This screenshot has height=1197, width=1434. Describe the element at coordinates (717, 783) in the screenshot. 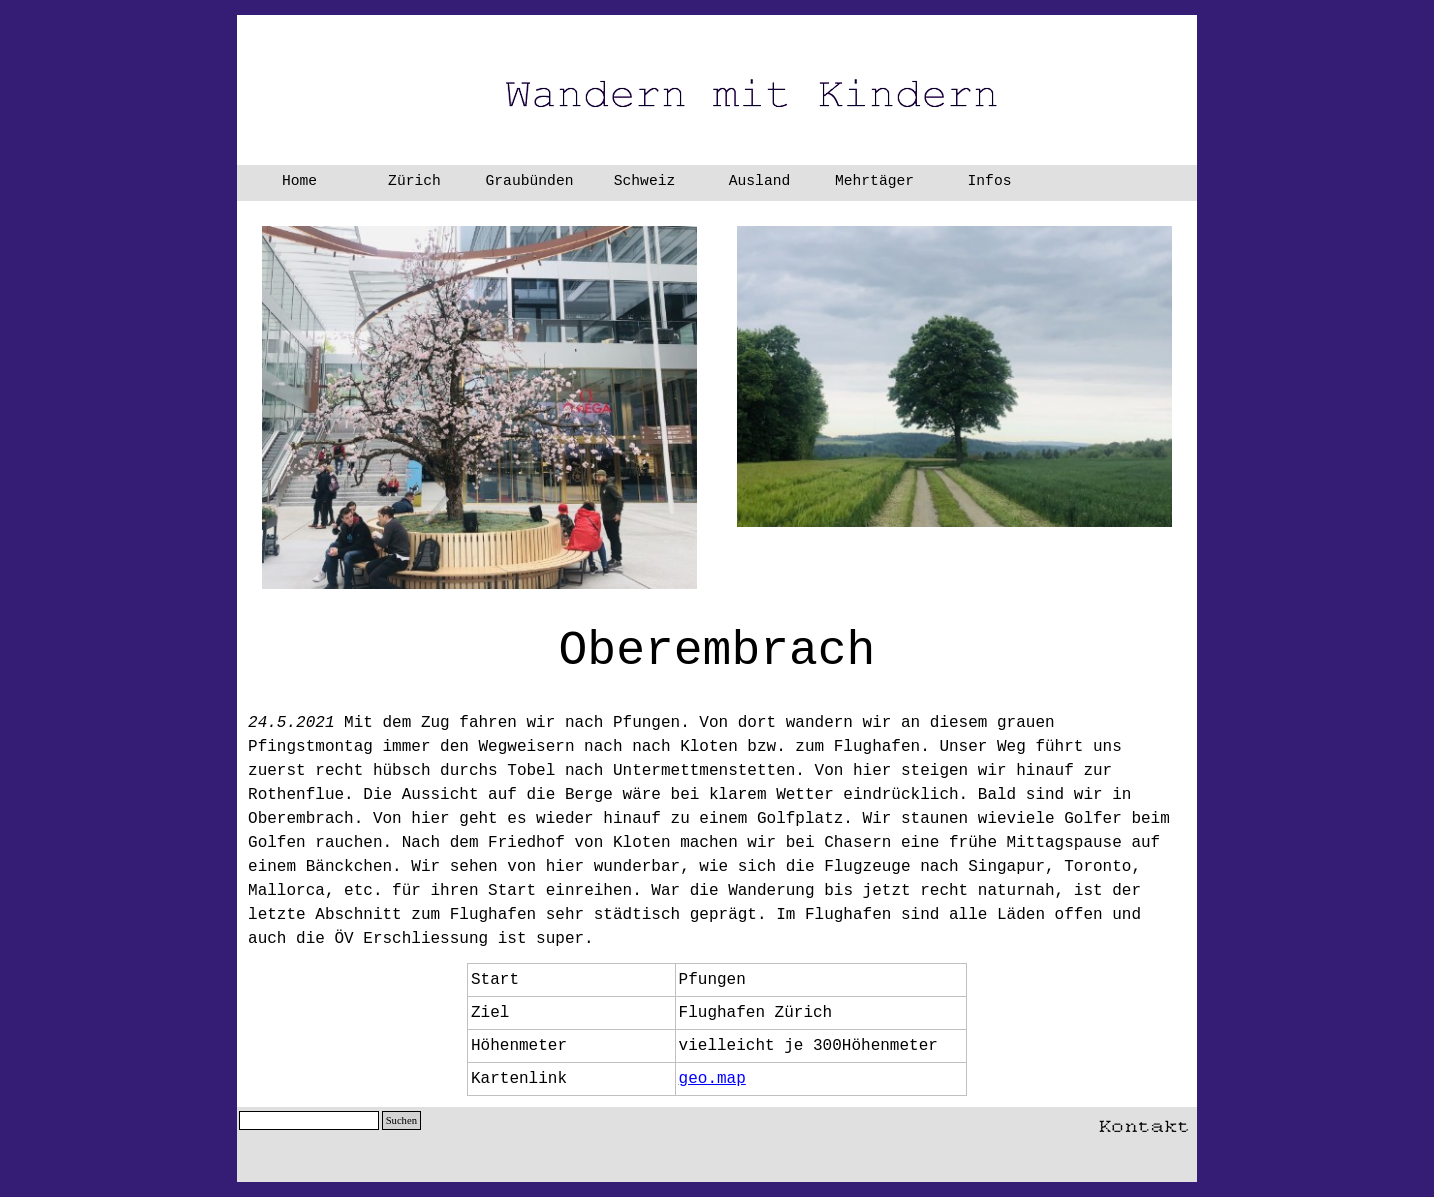

I see `[tabpanel]` at that location.